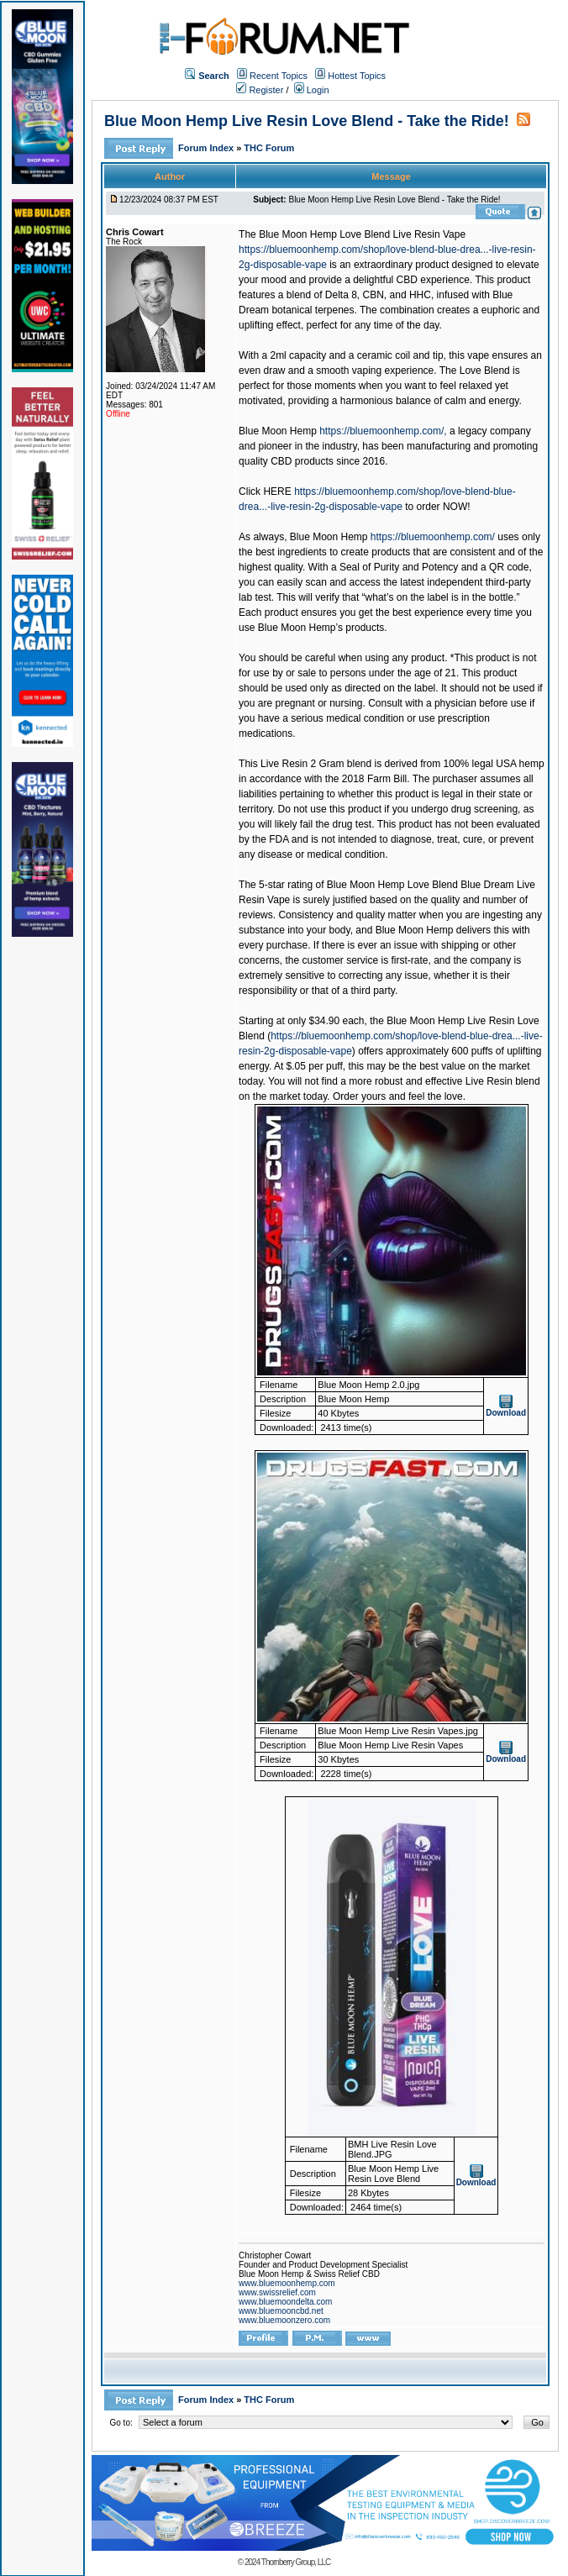 Image resolution: width=568 pixels, height=2576 pixels. I want to click on Thornberry Group, LLC, so click(295, 2562).